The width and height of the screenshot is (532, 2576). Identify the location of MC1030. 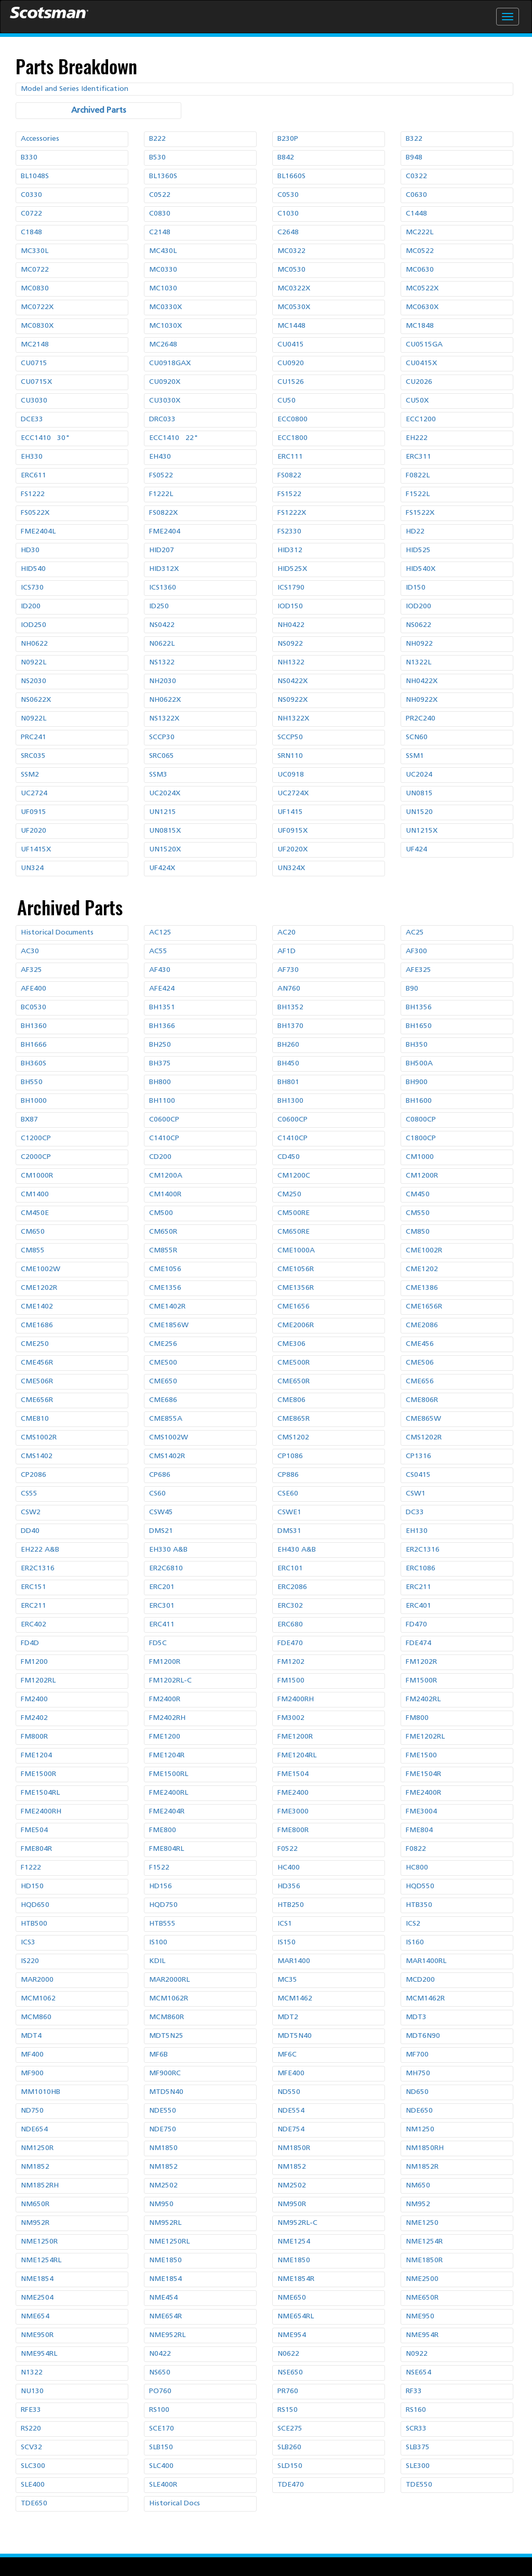
(163, 288).